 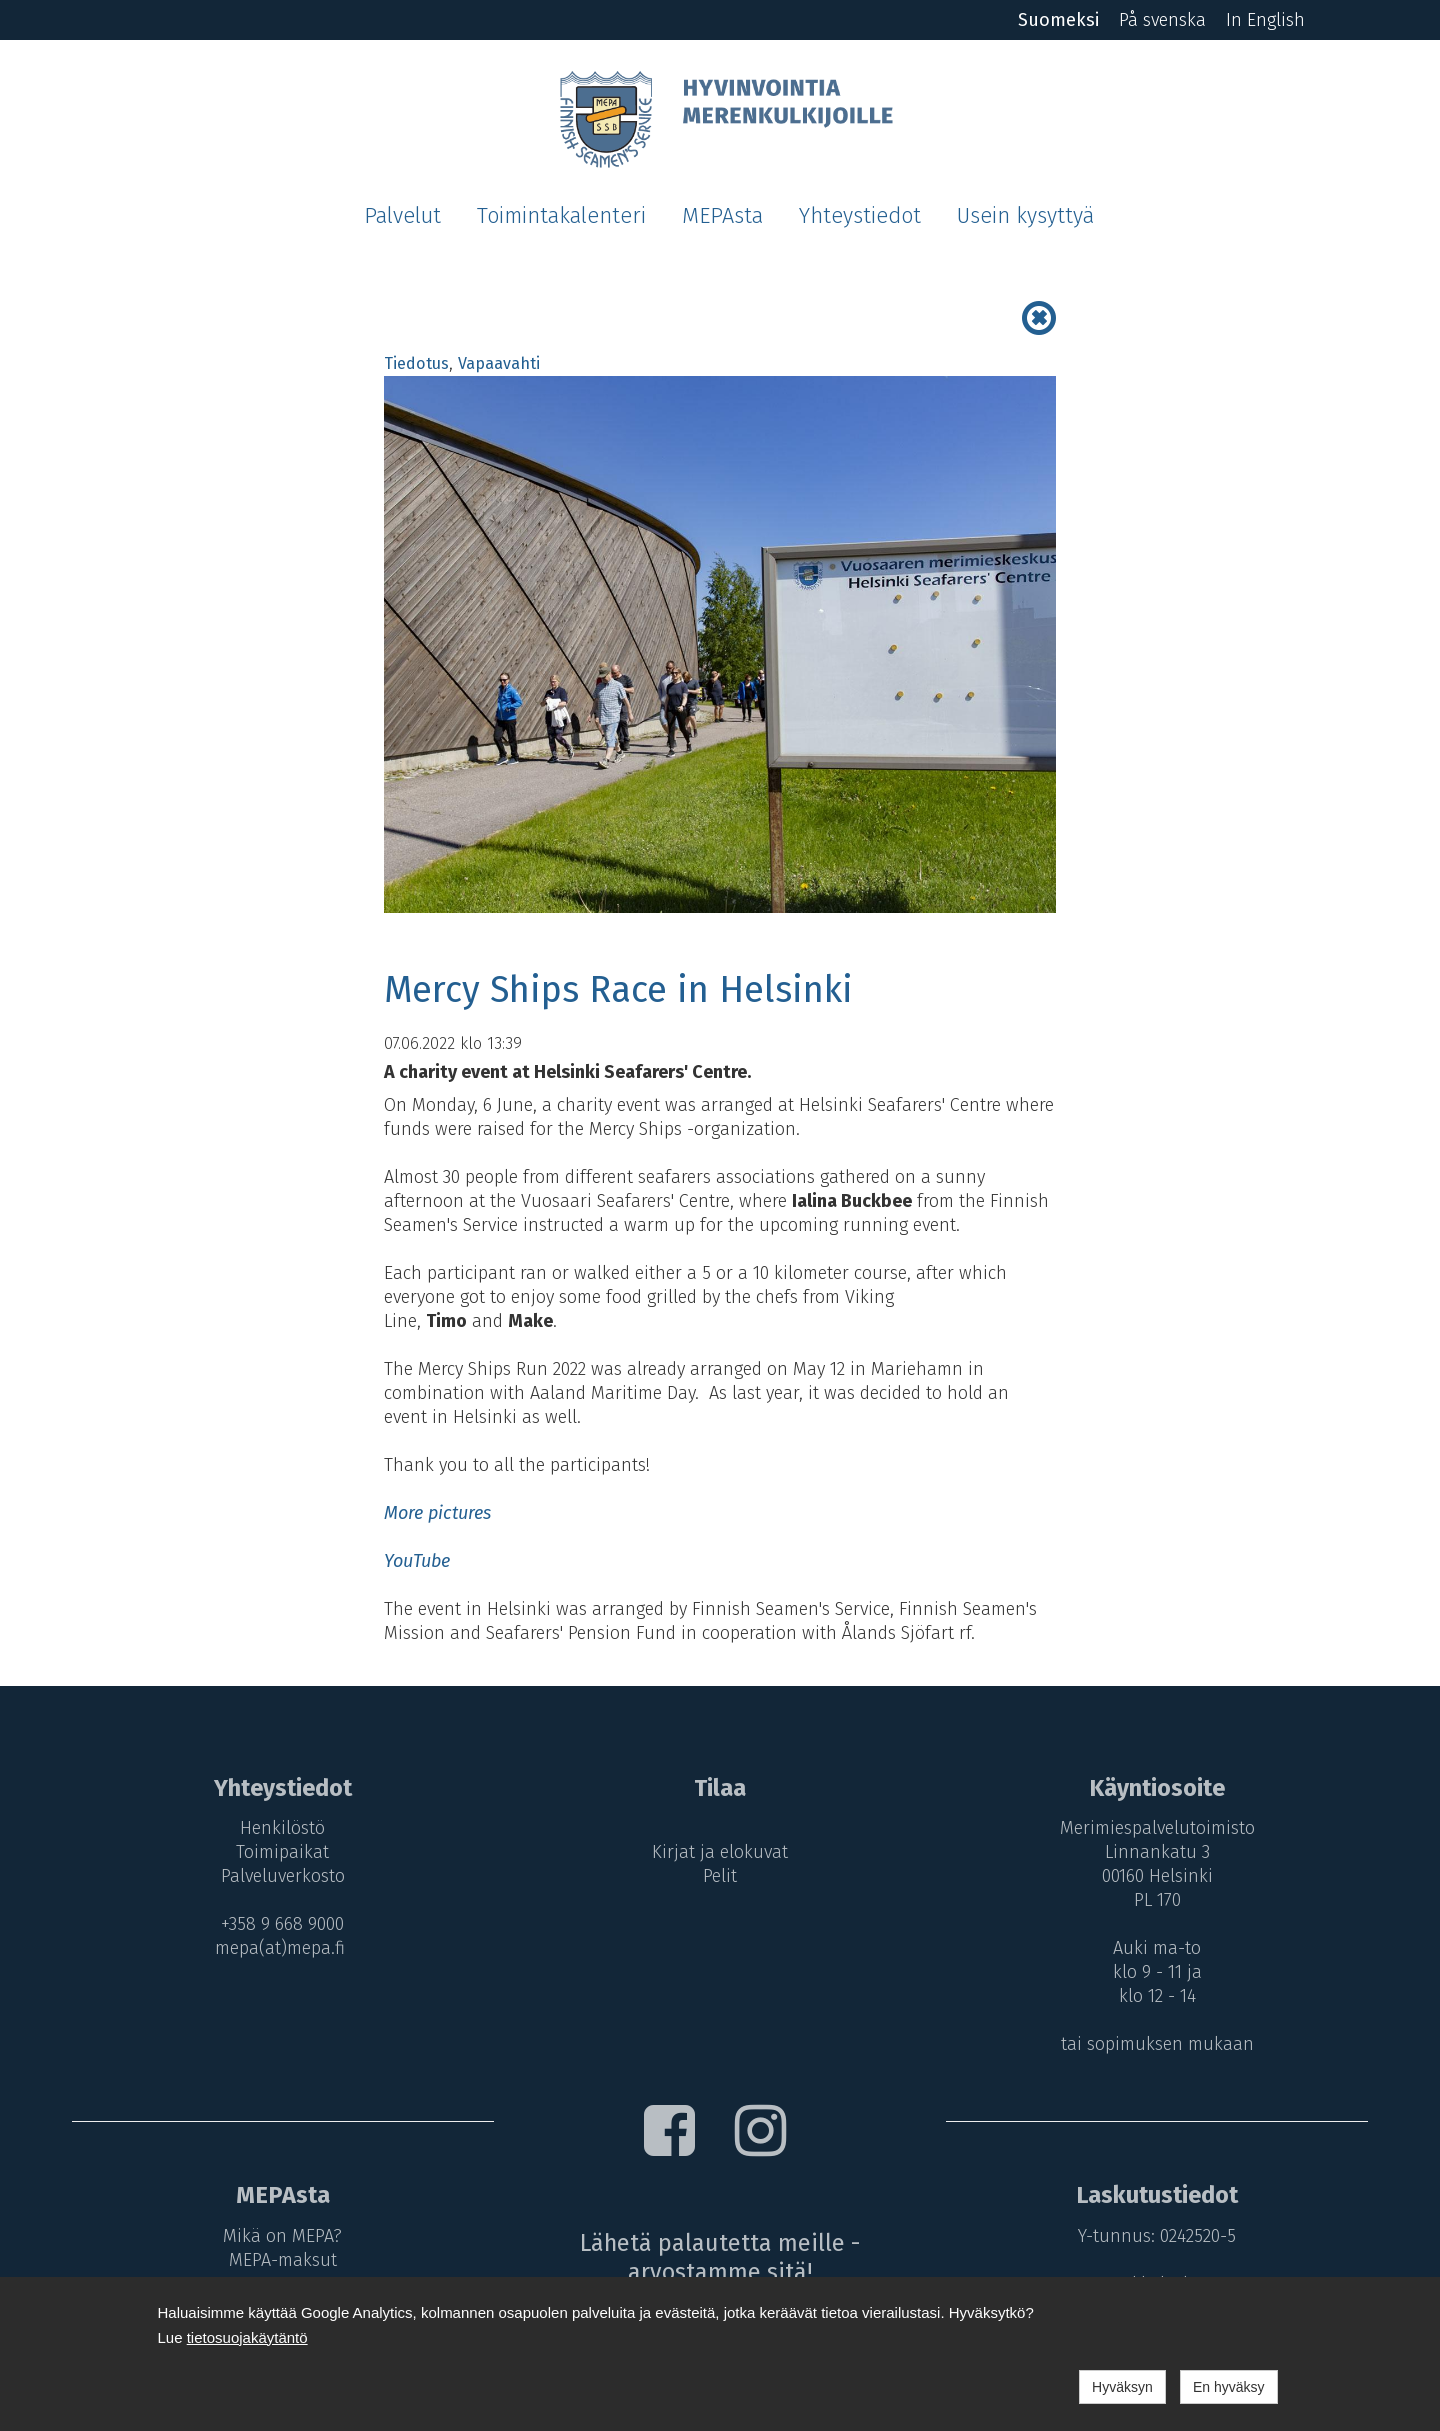 I want to click on More pictures, so click(x=437, y=1513).